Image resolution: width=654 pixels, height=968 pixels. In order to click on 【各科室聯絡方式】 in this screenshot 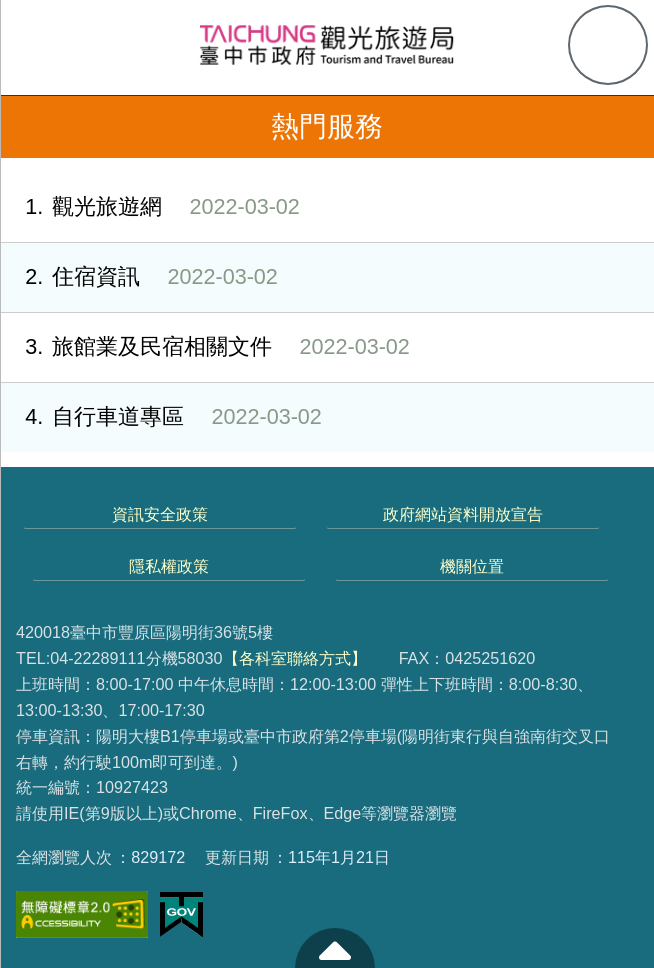, I will do `click(295, 658)`.